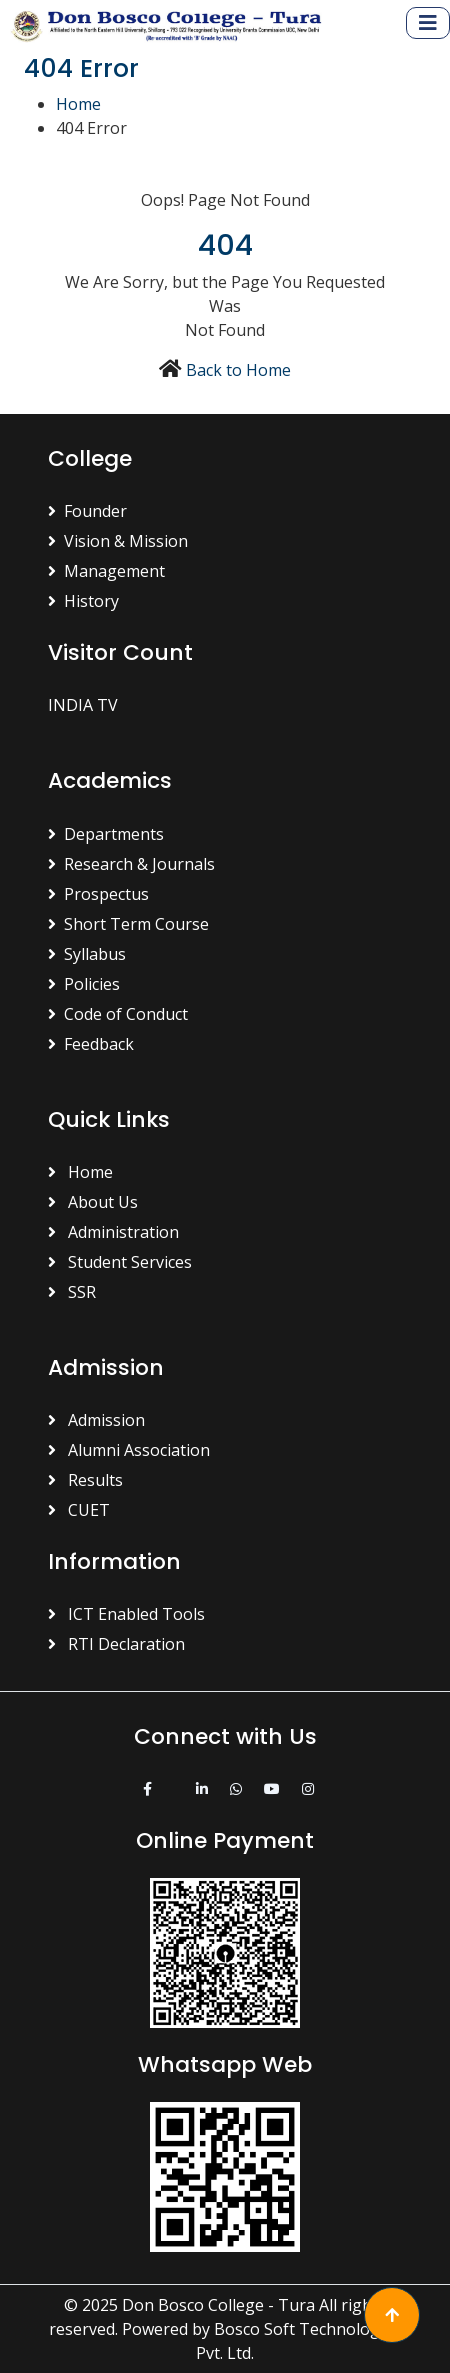 The width and height of the screenshot is (450, 2373). What do you see at coordinates (106, 571) in the screenshot?
I see `Management` at bounding box center [106, 571].